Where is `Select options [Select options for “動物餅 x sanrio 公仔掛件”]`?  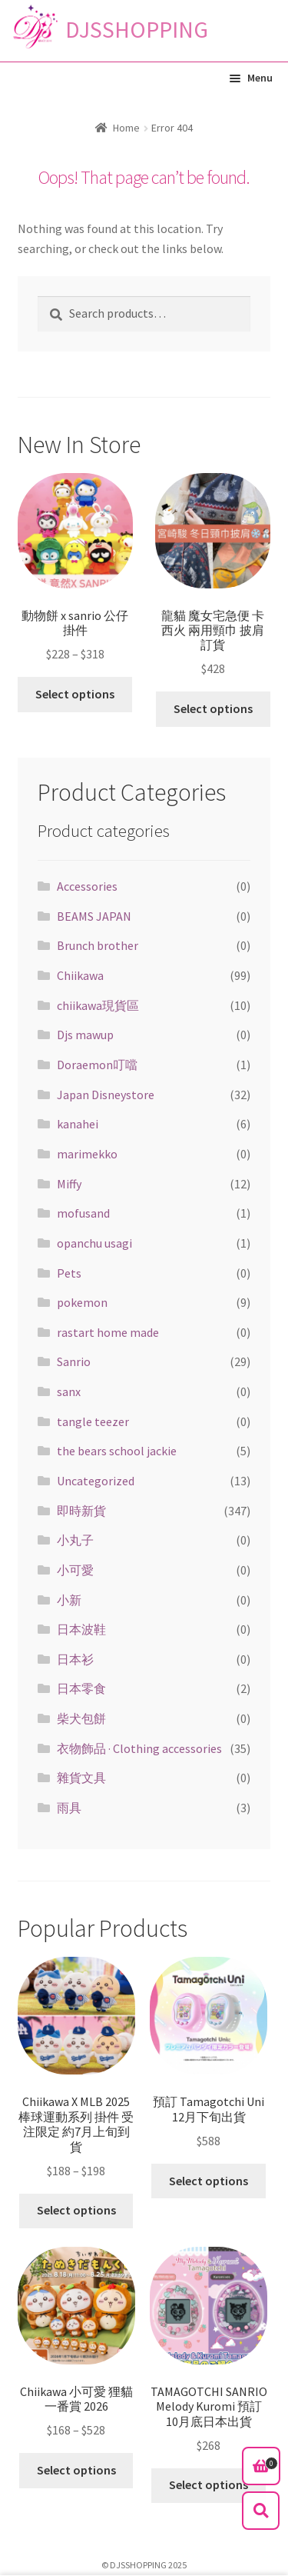
Select options [Select options for “動物餅 x sanrio 公仔掛件”] is located at coordinates (74, 693).